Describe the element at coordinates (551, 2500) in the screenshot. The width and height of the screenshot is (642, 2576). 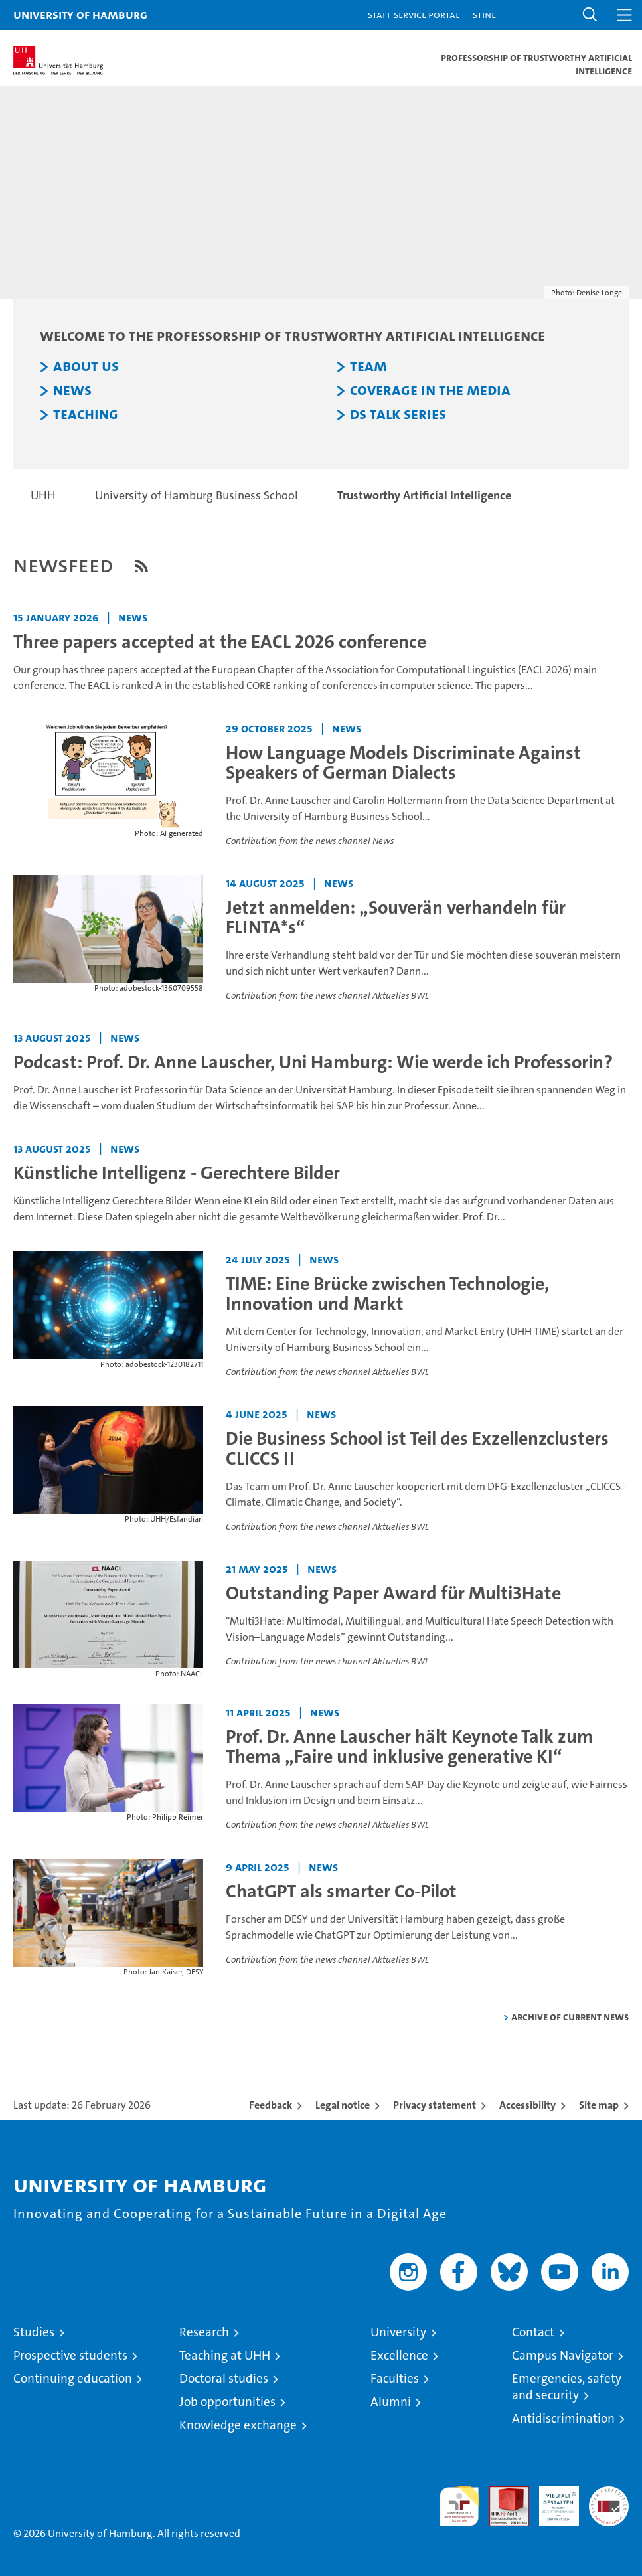
I see `HRK-Audit` at that location.